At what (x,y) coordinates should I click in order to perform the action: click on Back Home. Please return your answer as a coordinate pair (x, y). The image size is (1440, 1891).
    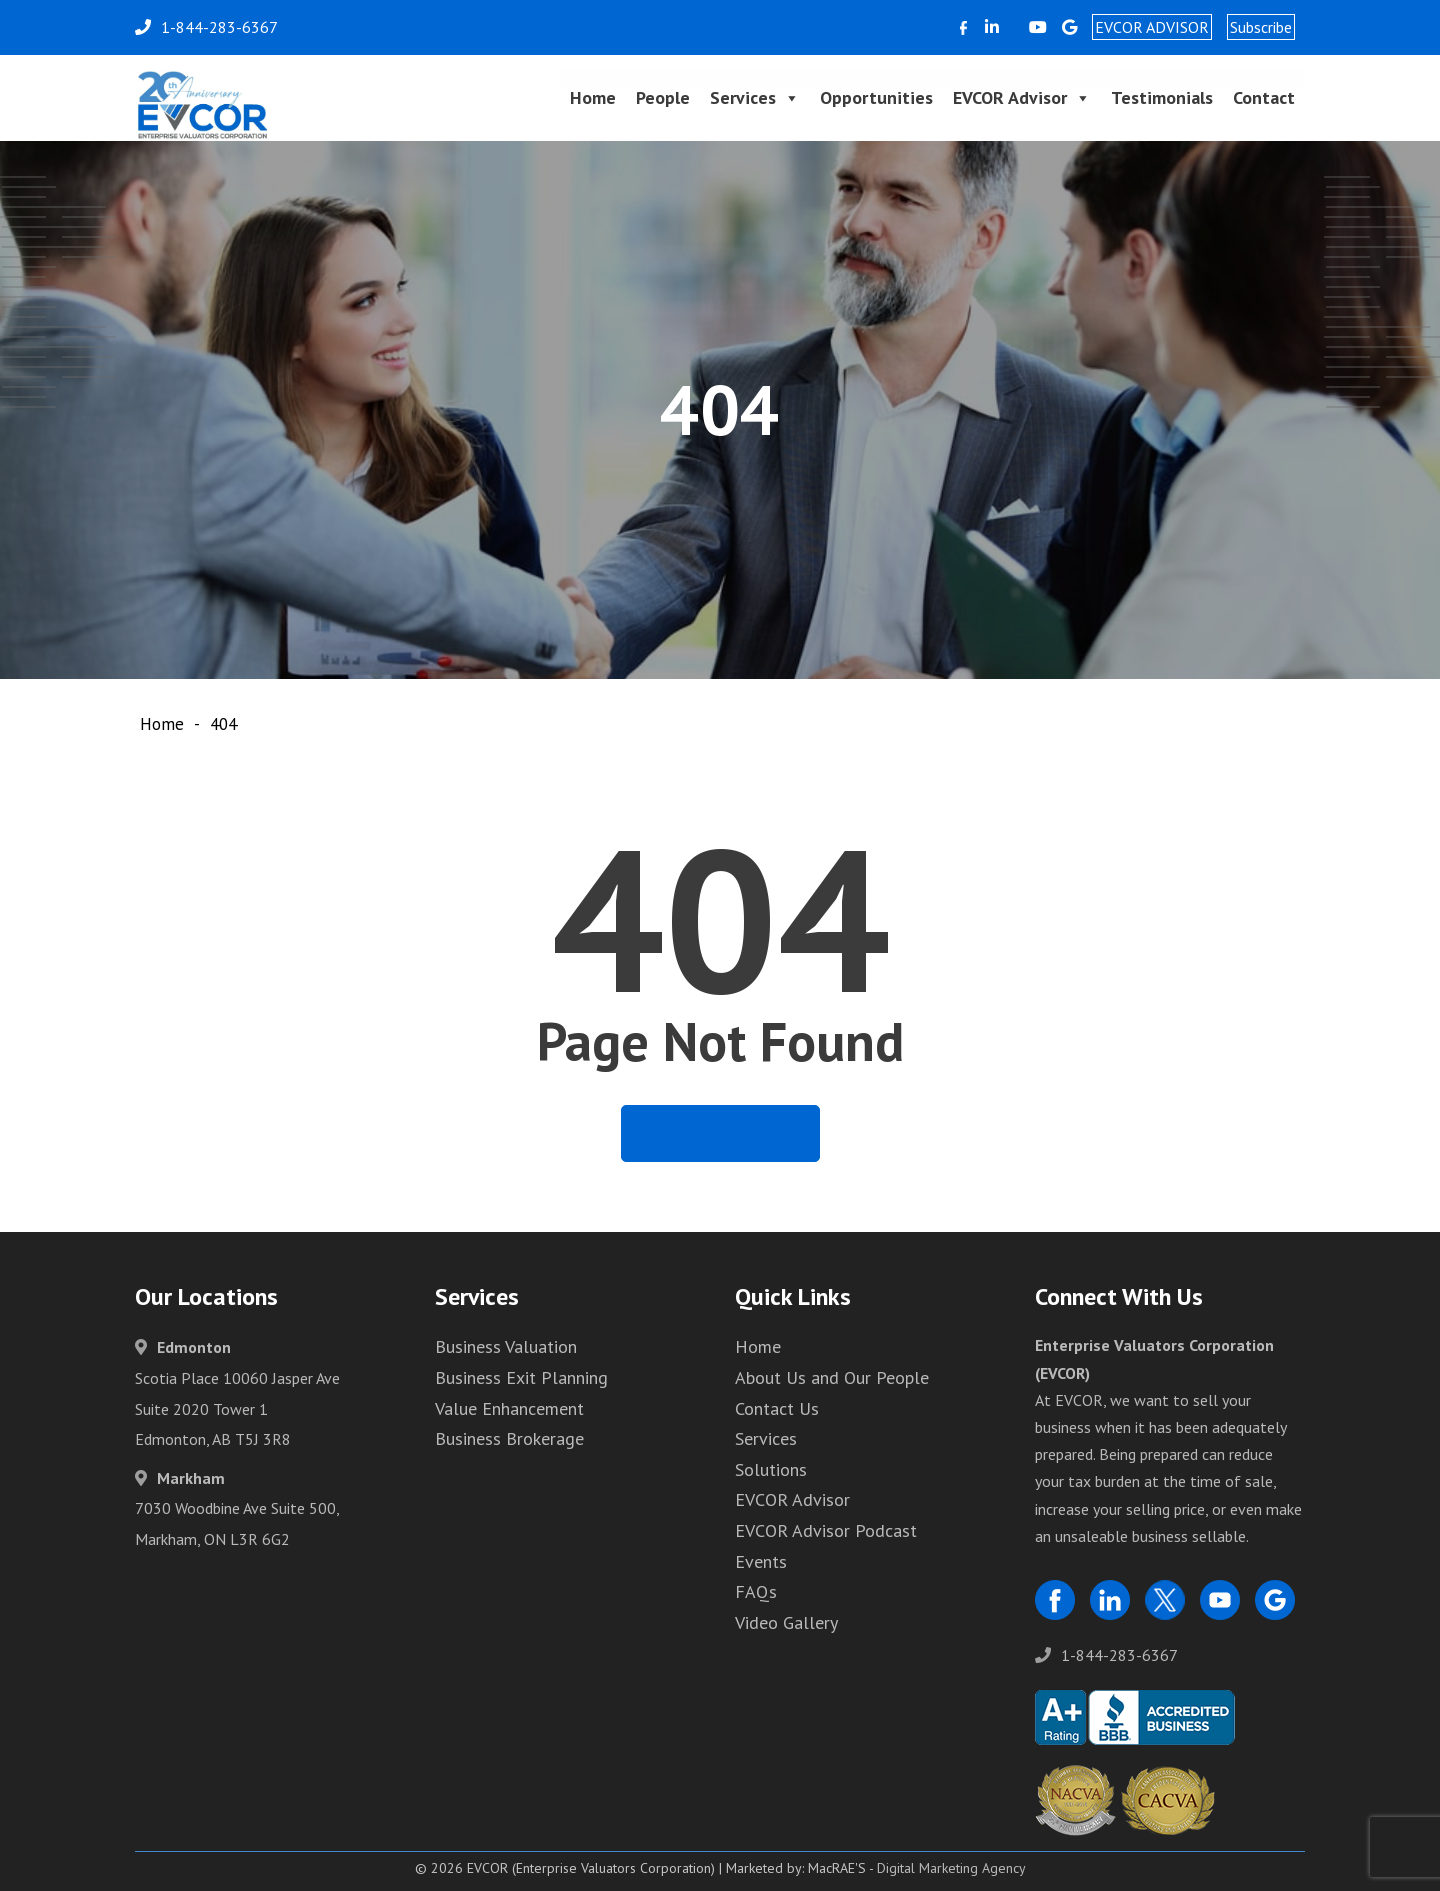
    Looking at the image, I should click on (720, 1133).